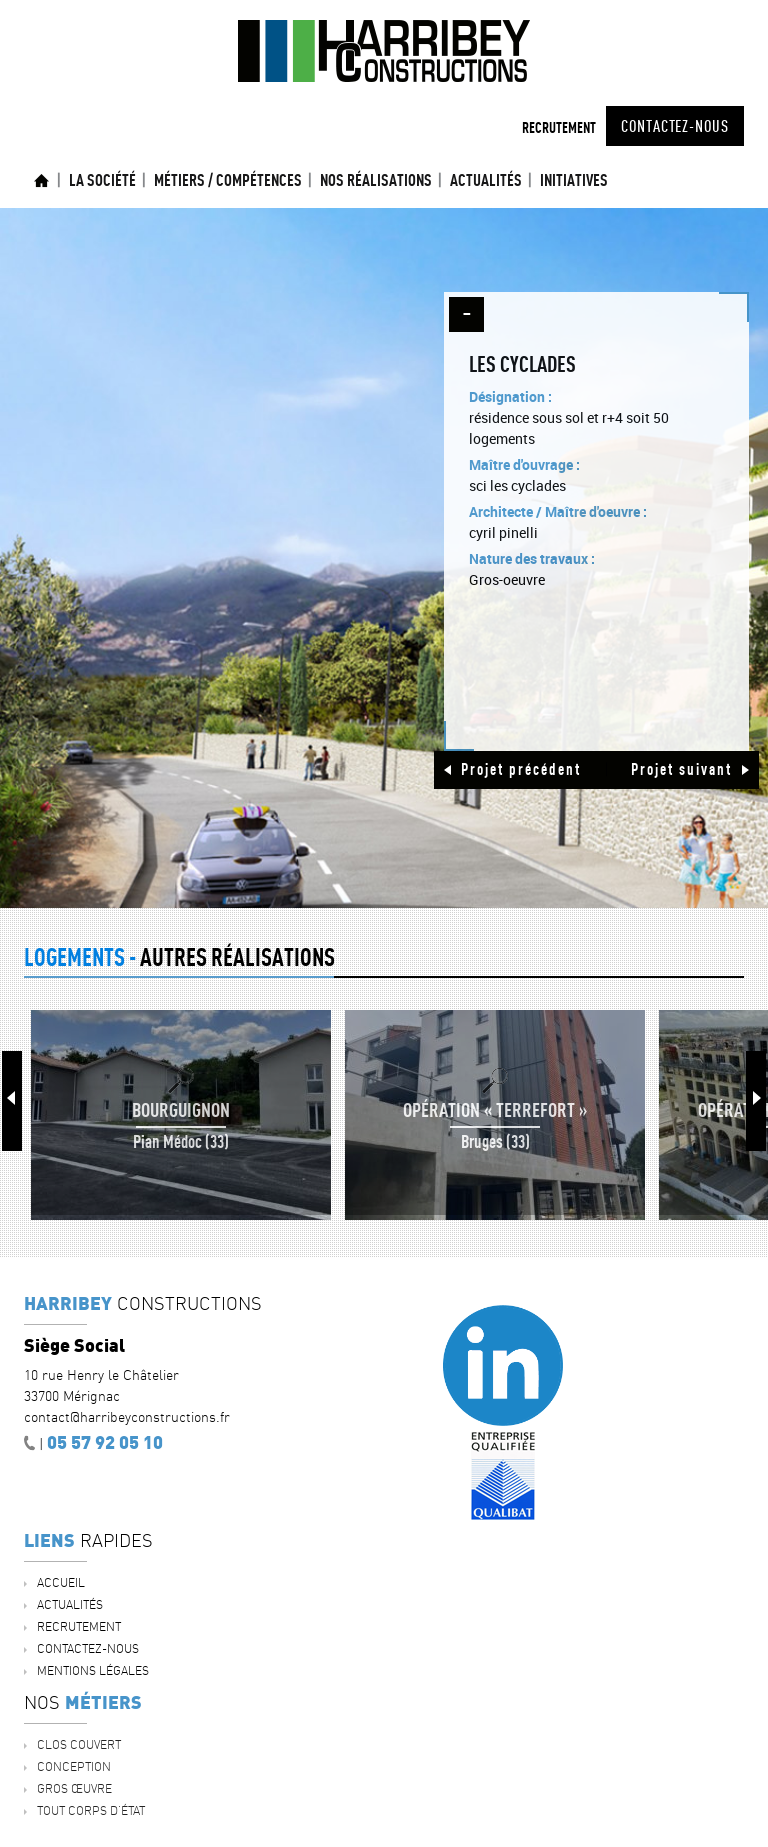 This screenshot has height=1847, width=768. What do you see at coordinates (376, 180) in the screenshot?
I see `Nos réalisations` at bounding box center [376, 180].